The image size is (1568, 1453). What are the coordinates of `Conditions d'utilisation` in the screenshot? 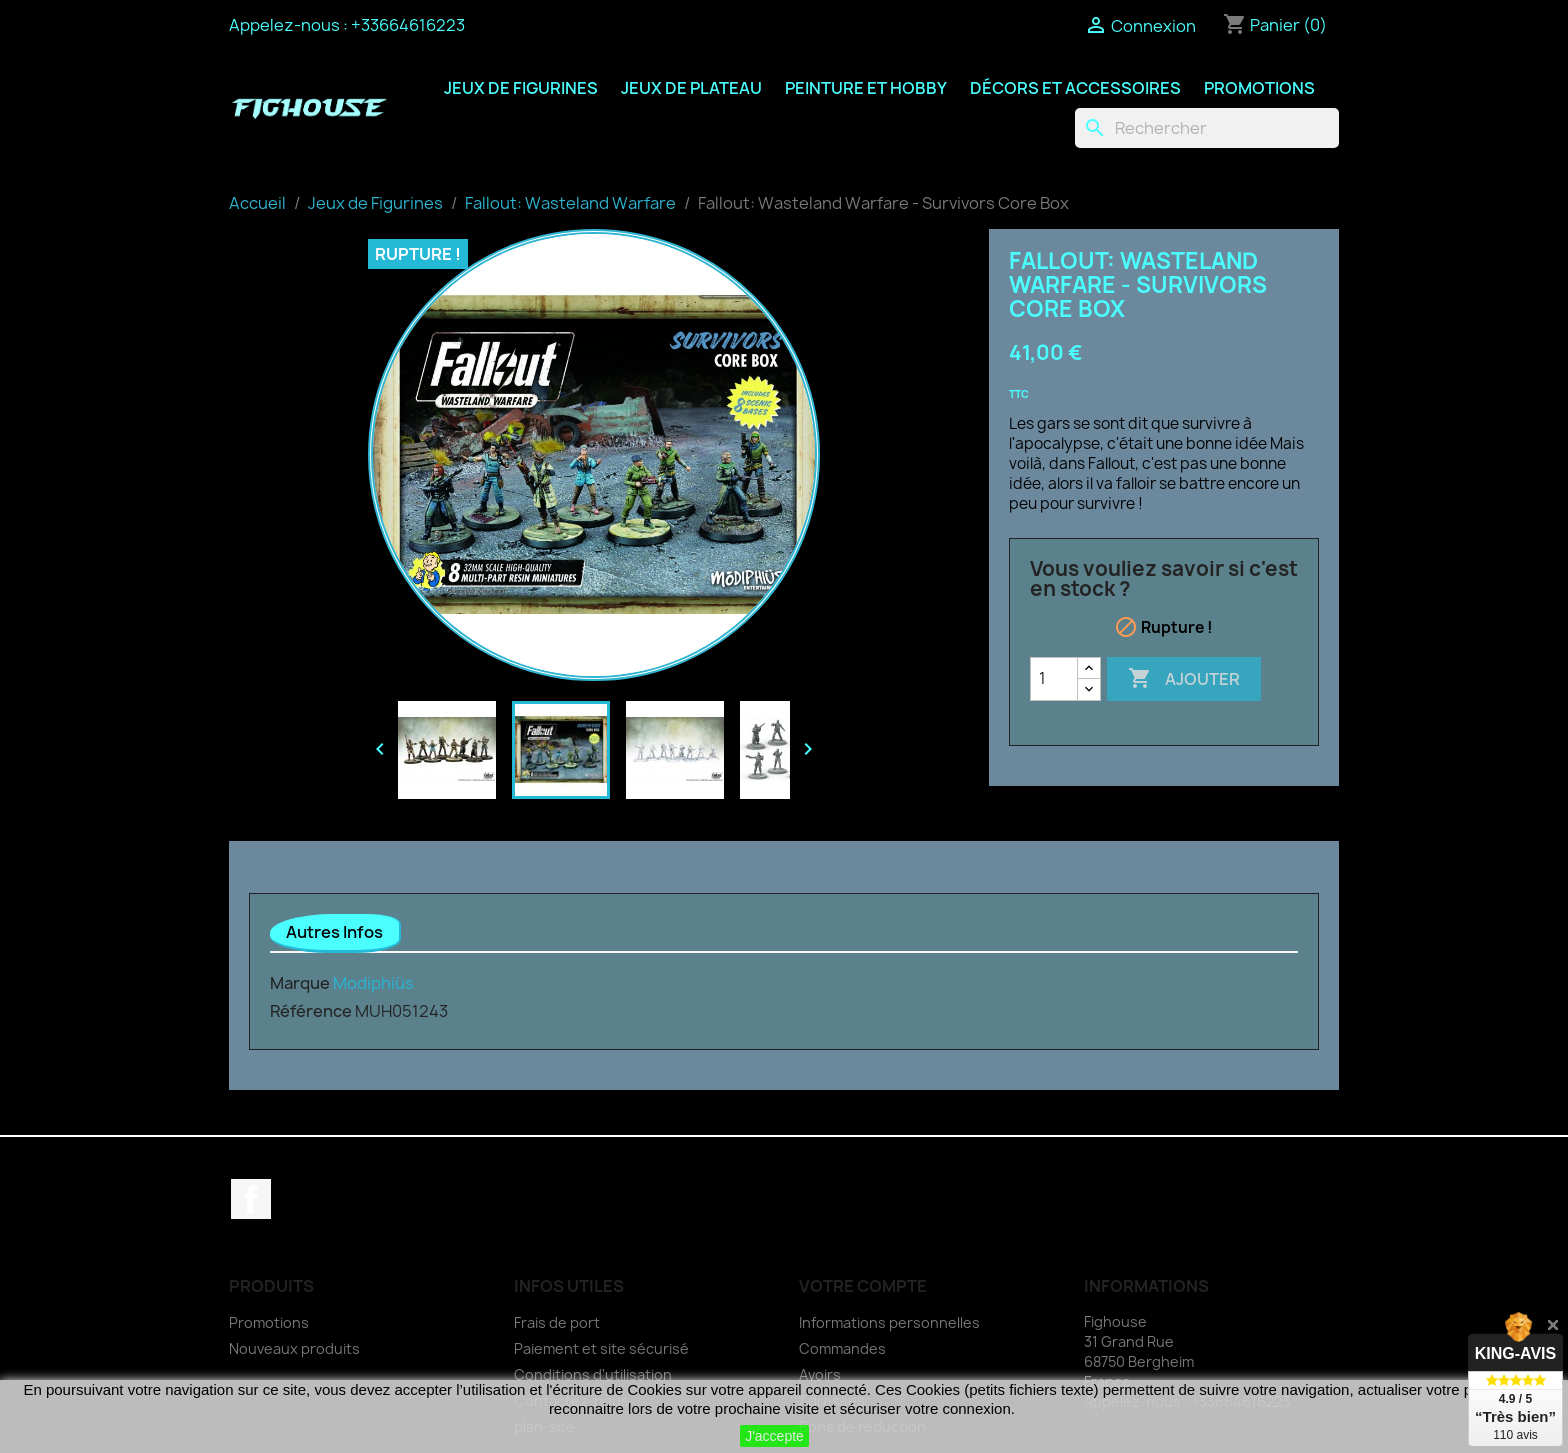 It's located at (593, 1374).